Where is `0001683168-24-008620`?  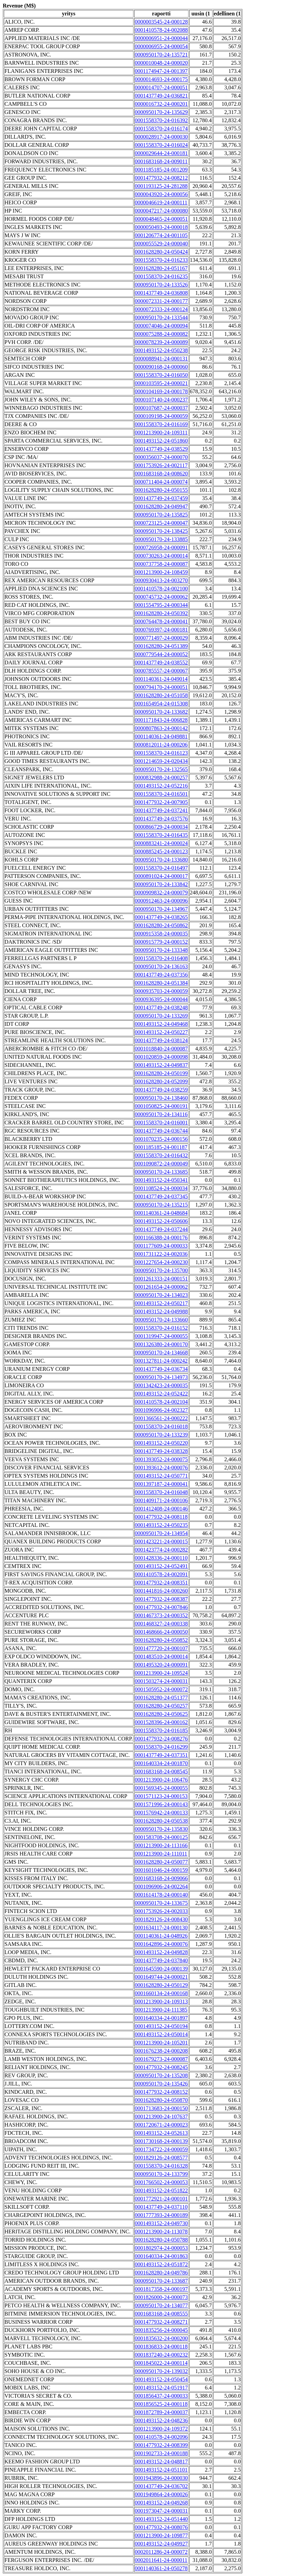 0001683168-24-008620 is located at coordinates (161, 473).